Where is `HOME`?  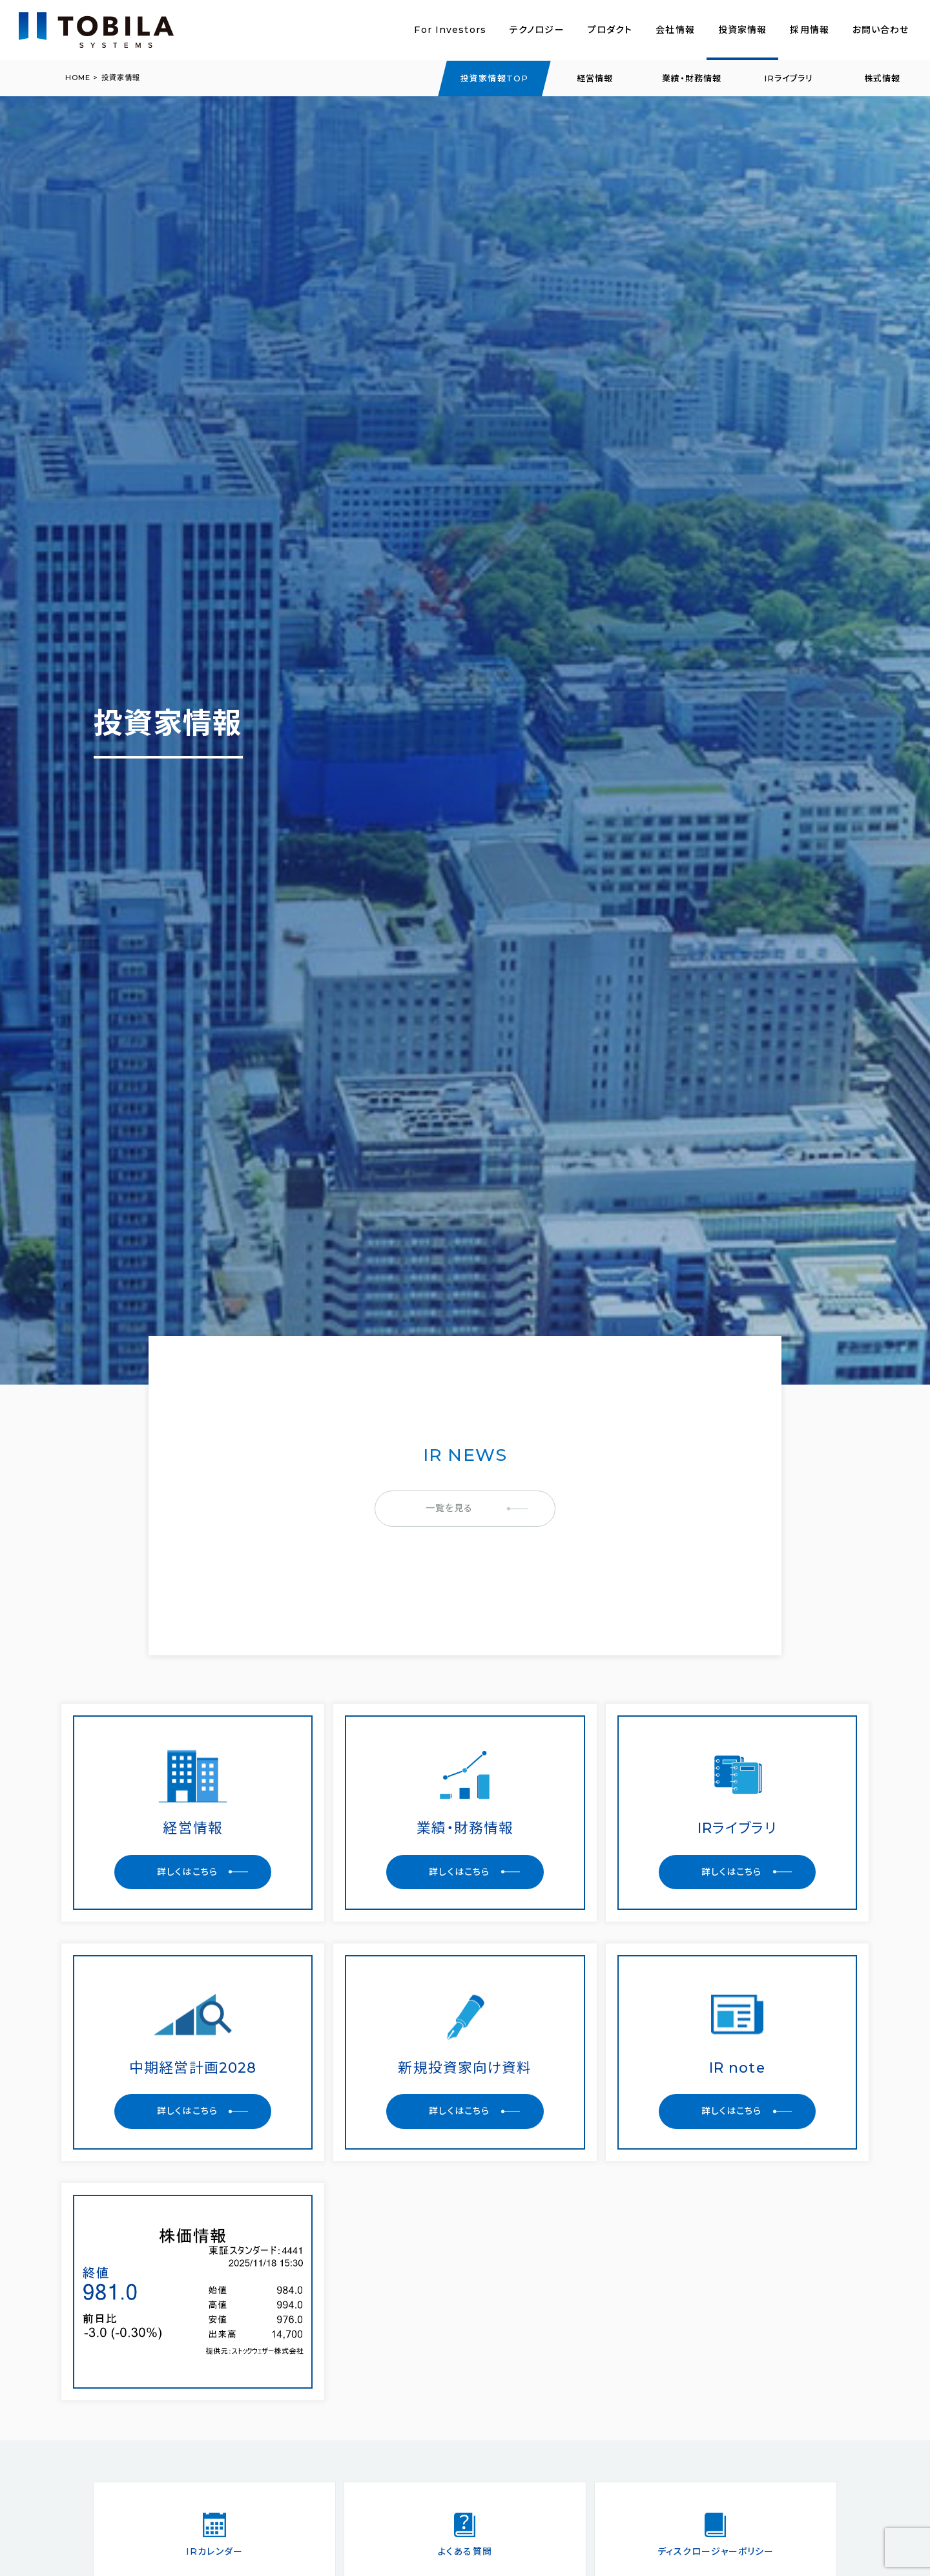
HOME is located at coordinates (77, 77).